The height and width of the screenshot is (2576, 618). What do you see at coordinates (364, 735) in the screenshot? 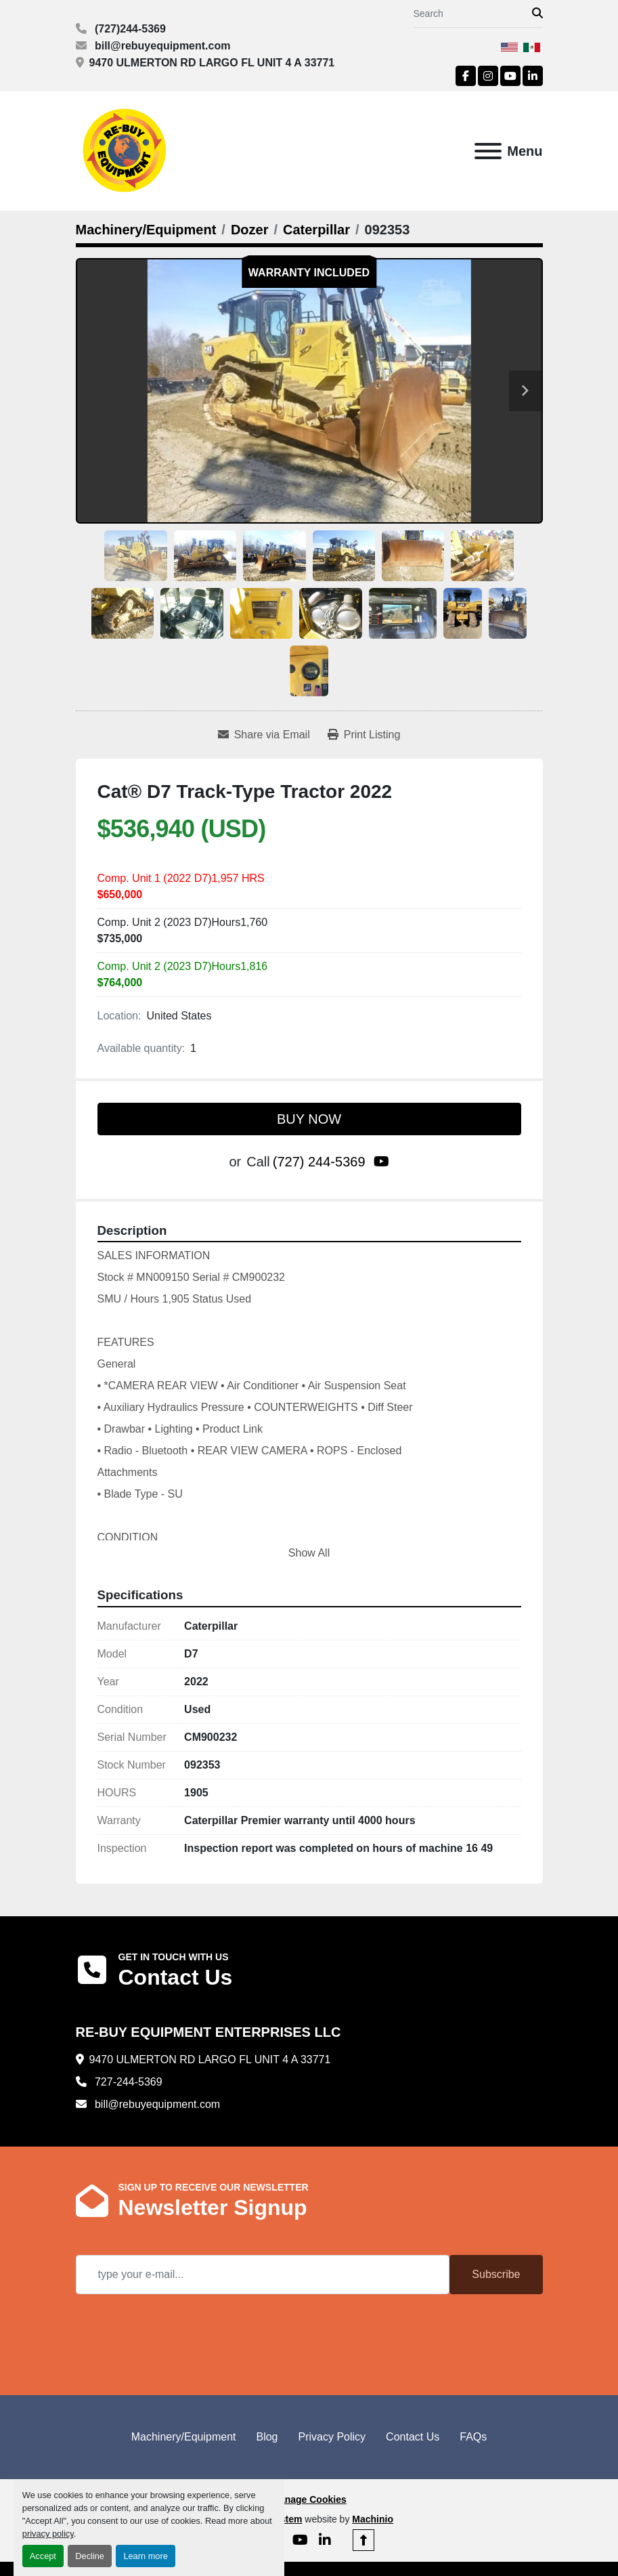
I see `[Print Listing]` at bounding box center [364, 735].